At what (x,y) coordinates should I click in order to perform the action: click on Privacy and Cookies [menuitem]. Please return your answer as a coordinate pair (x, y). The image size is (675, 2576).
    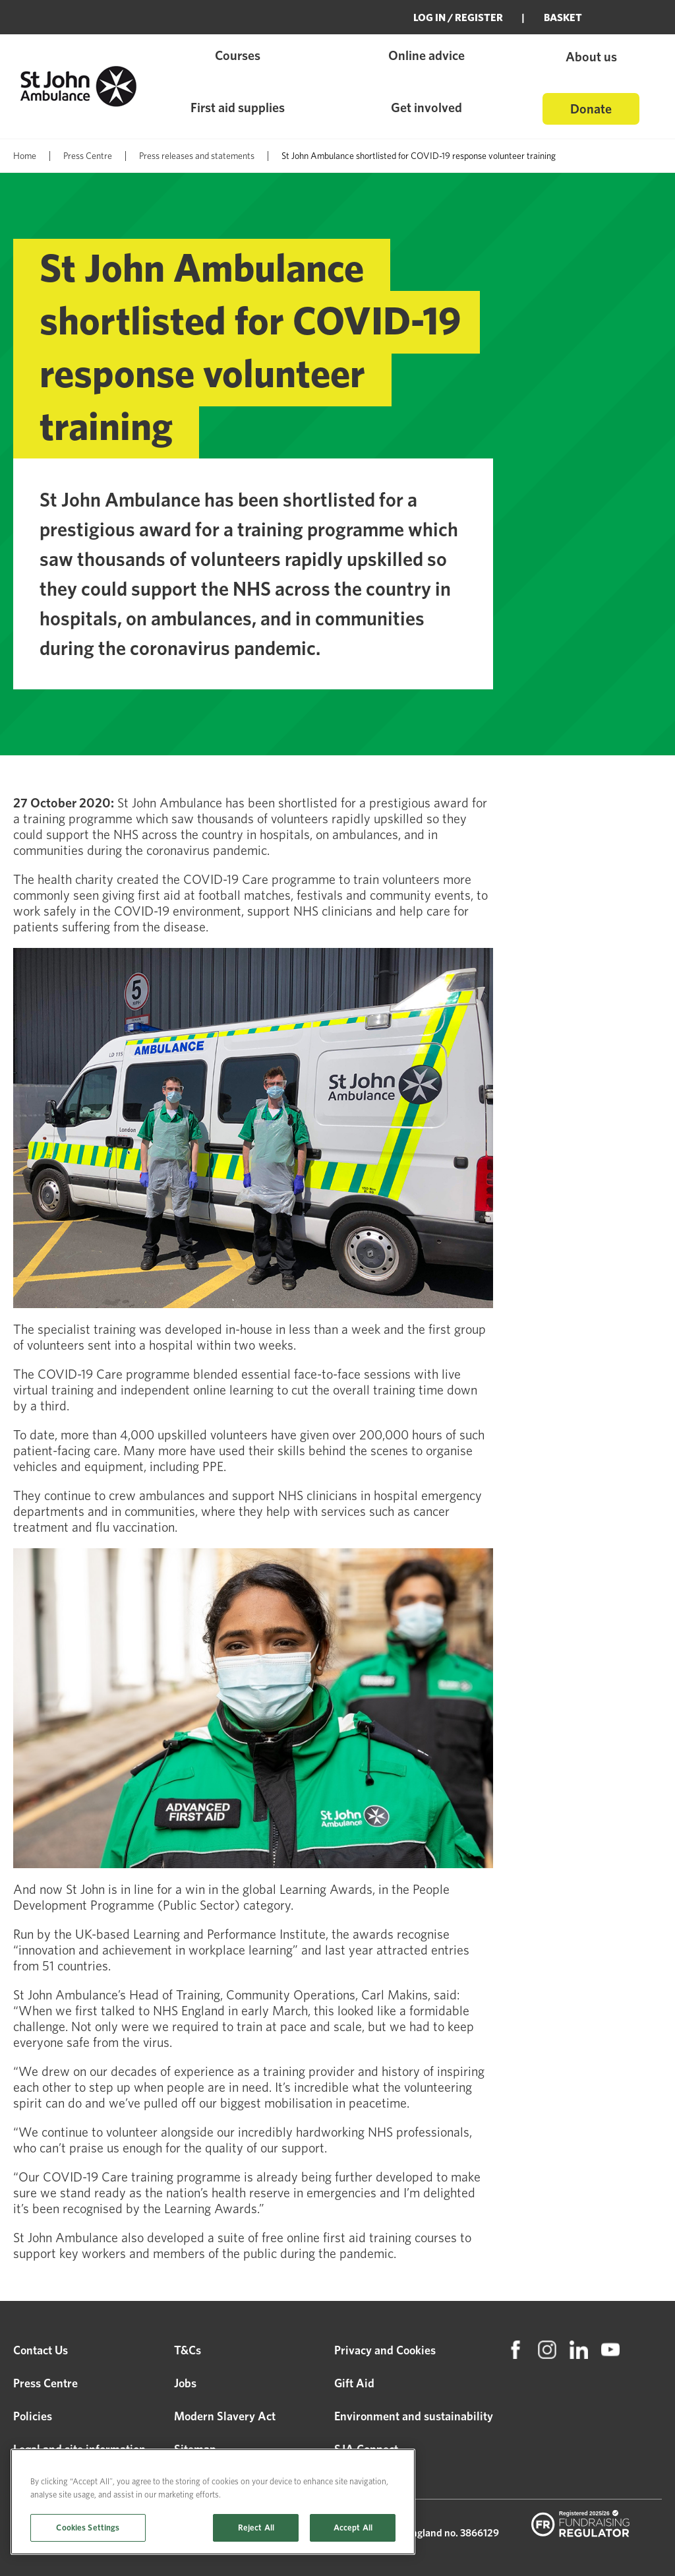
    Looking at the image, I should click on (385, 2350).